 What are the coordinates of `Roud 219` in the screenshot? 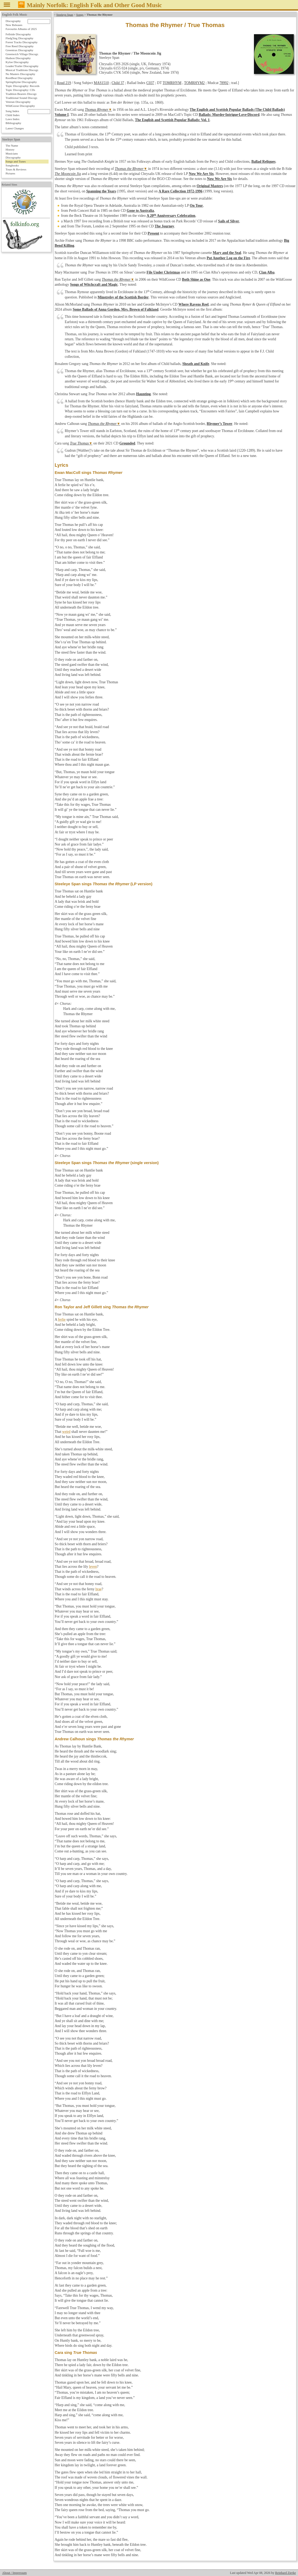 It's located at (64, 83).